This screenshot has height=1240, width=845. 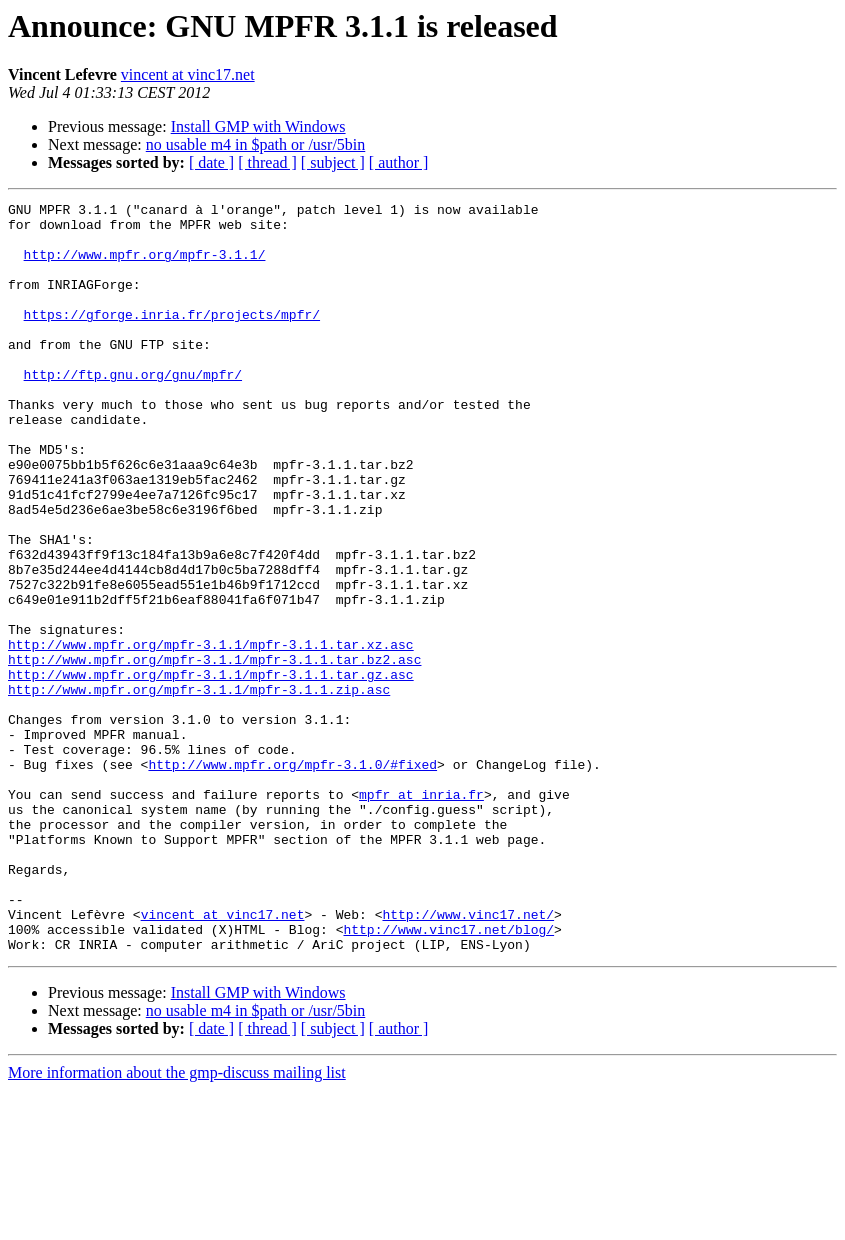 I want to click on http://www.mpfr.org/mpfr-3.1.1/mpfr-3.1.1.tar.gz.asc, so click(x=211, y=770).